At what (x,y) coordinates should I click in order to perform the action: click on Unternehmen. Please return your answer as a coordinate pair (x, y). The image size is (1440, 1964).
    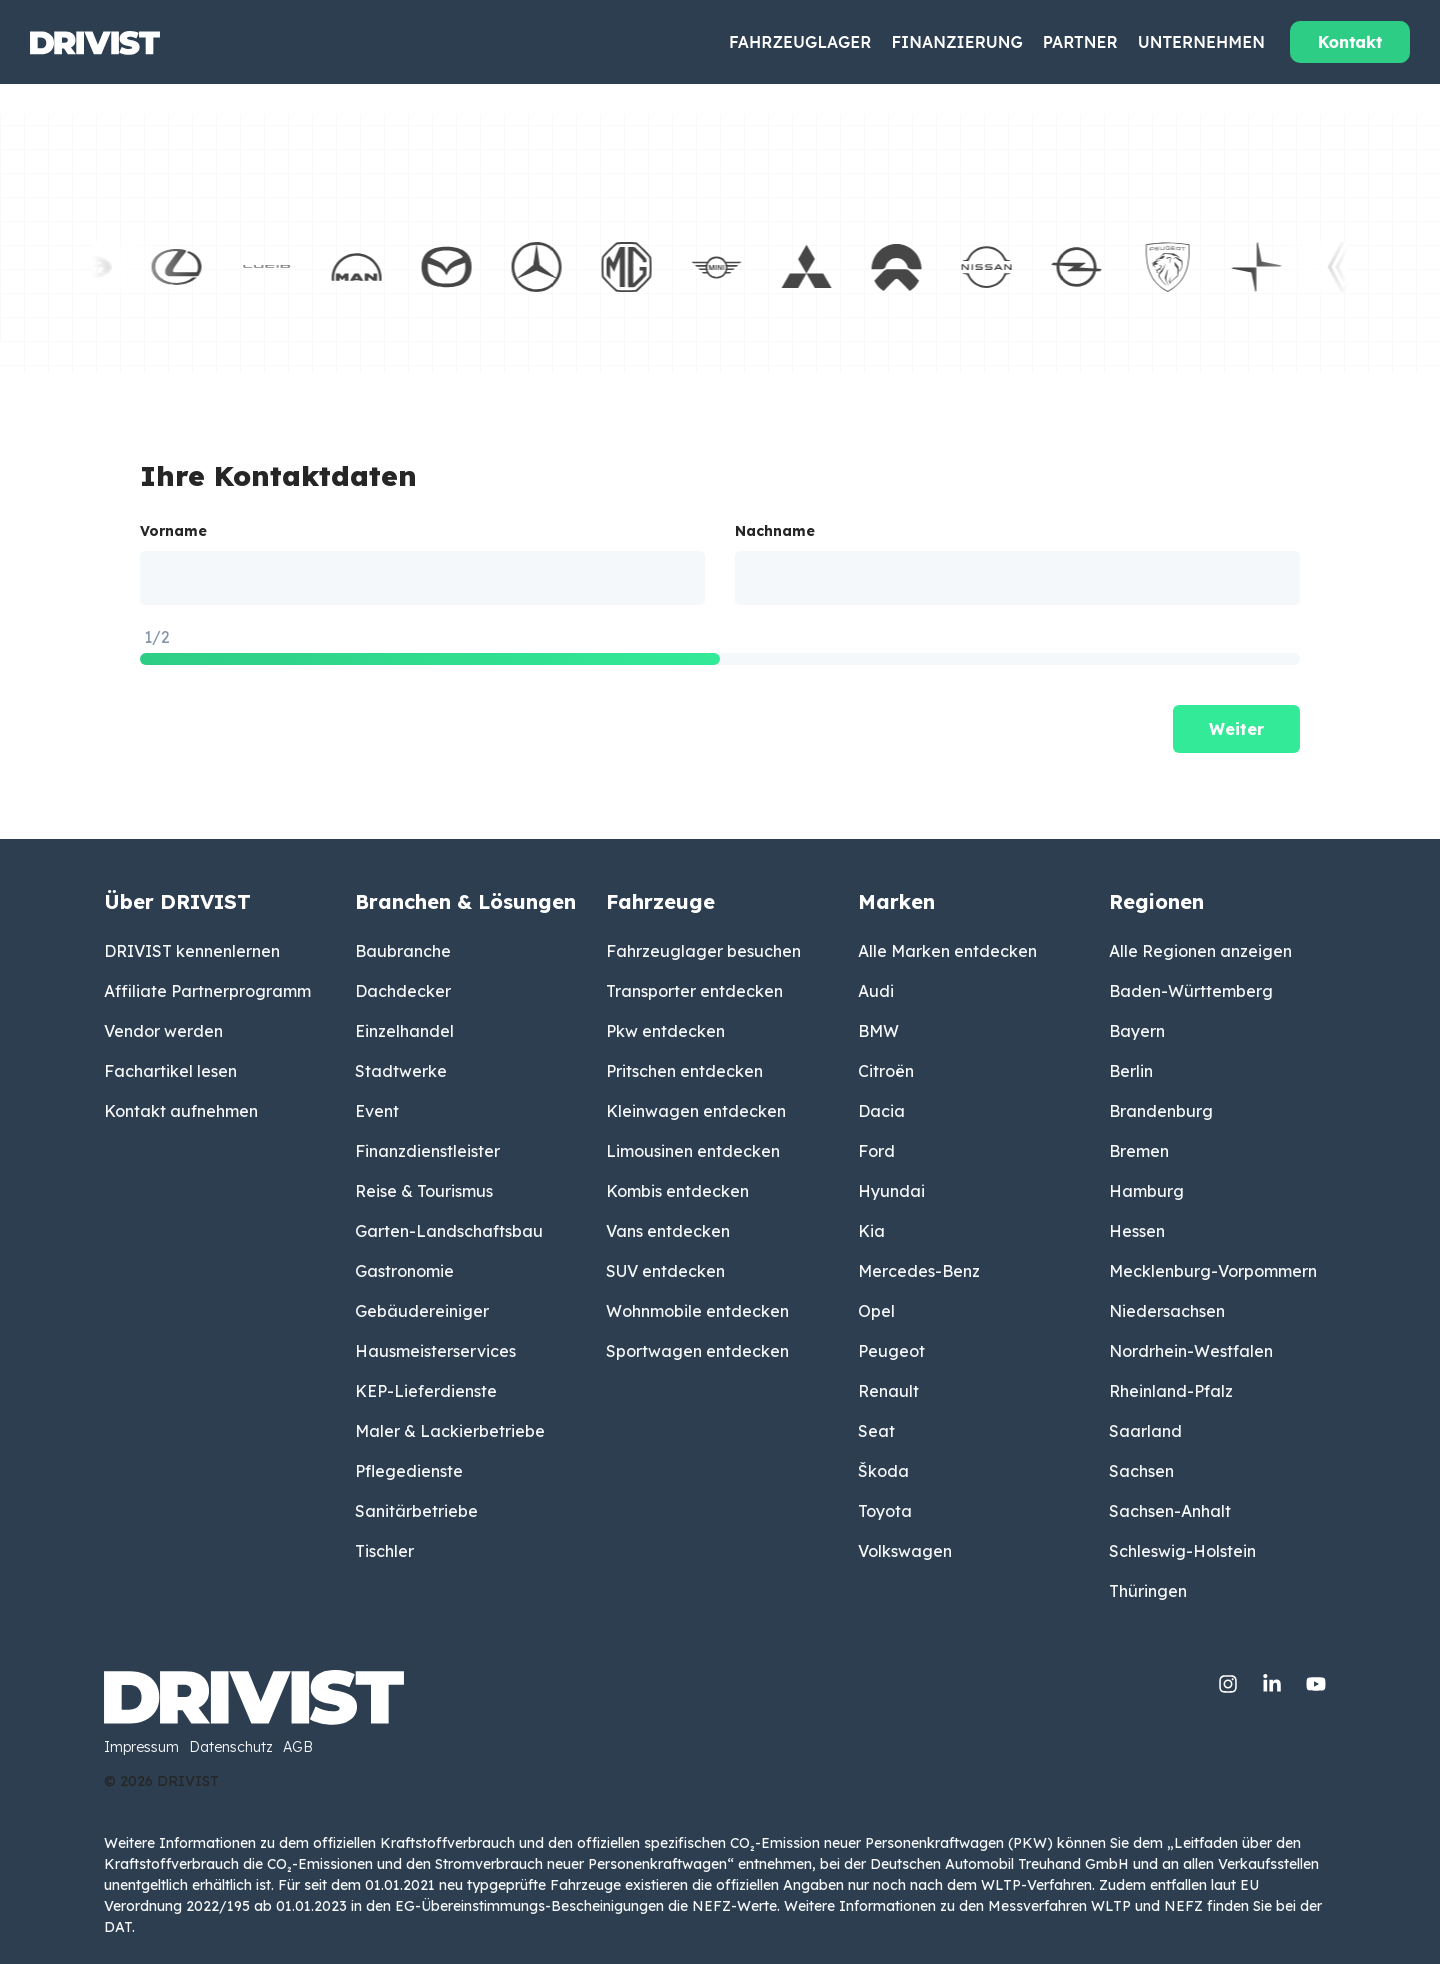
    Looking at the image, I should click on (1201, 42).